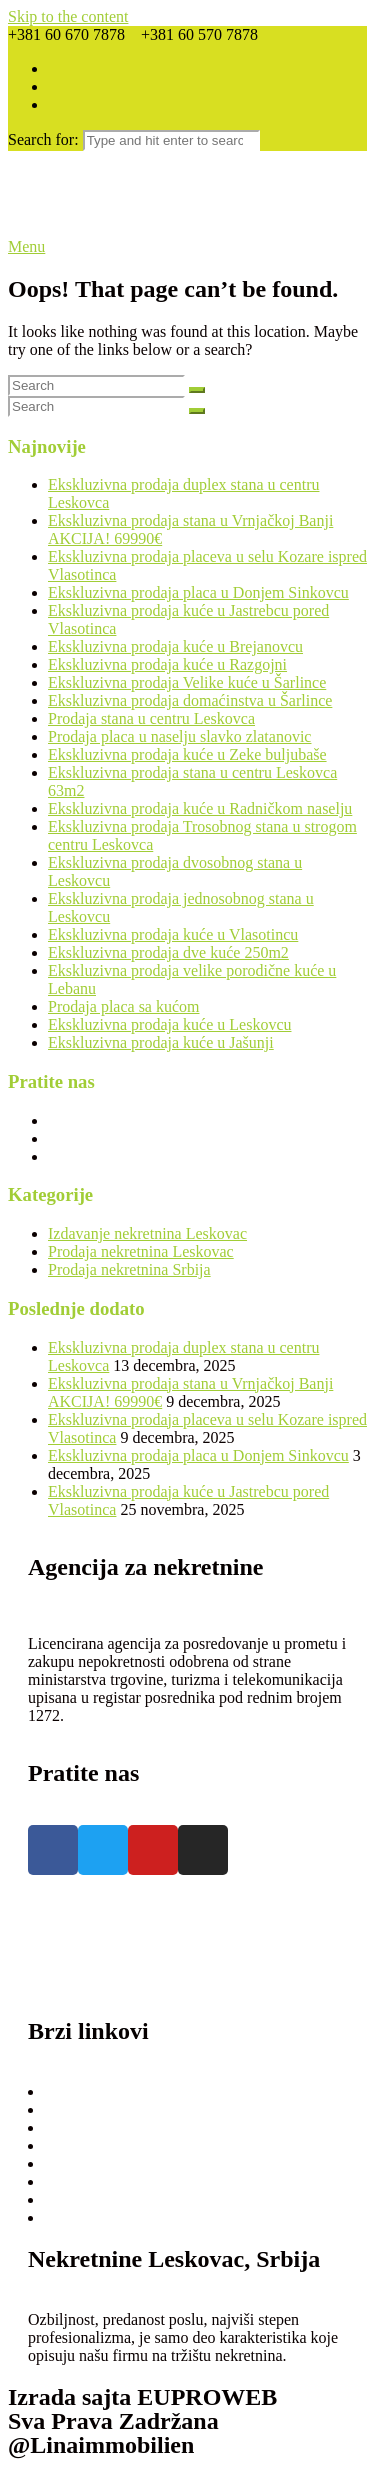 The height and width of the screenshot is (2465, 375). Describe the element at coordinates (167, 664) in the screenshot. I see `Ekskluzivna prodaja kuće u Razgojni` at that location.